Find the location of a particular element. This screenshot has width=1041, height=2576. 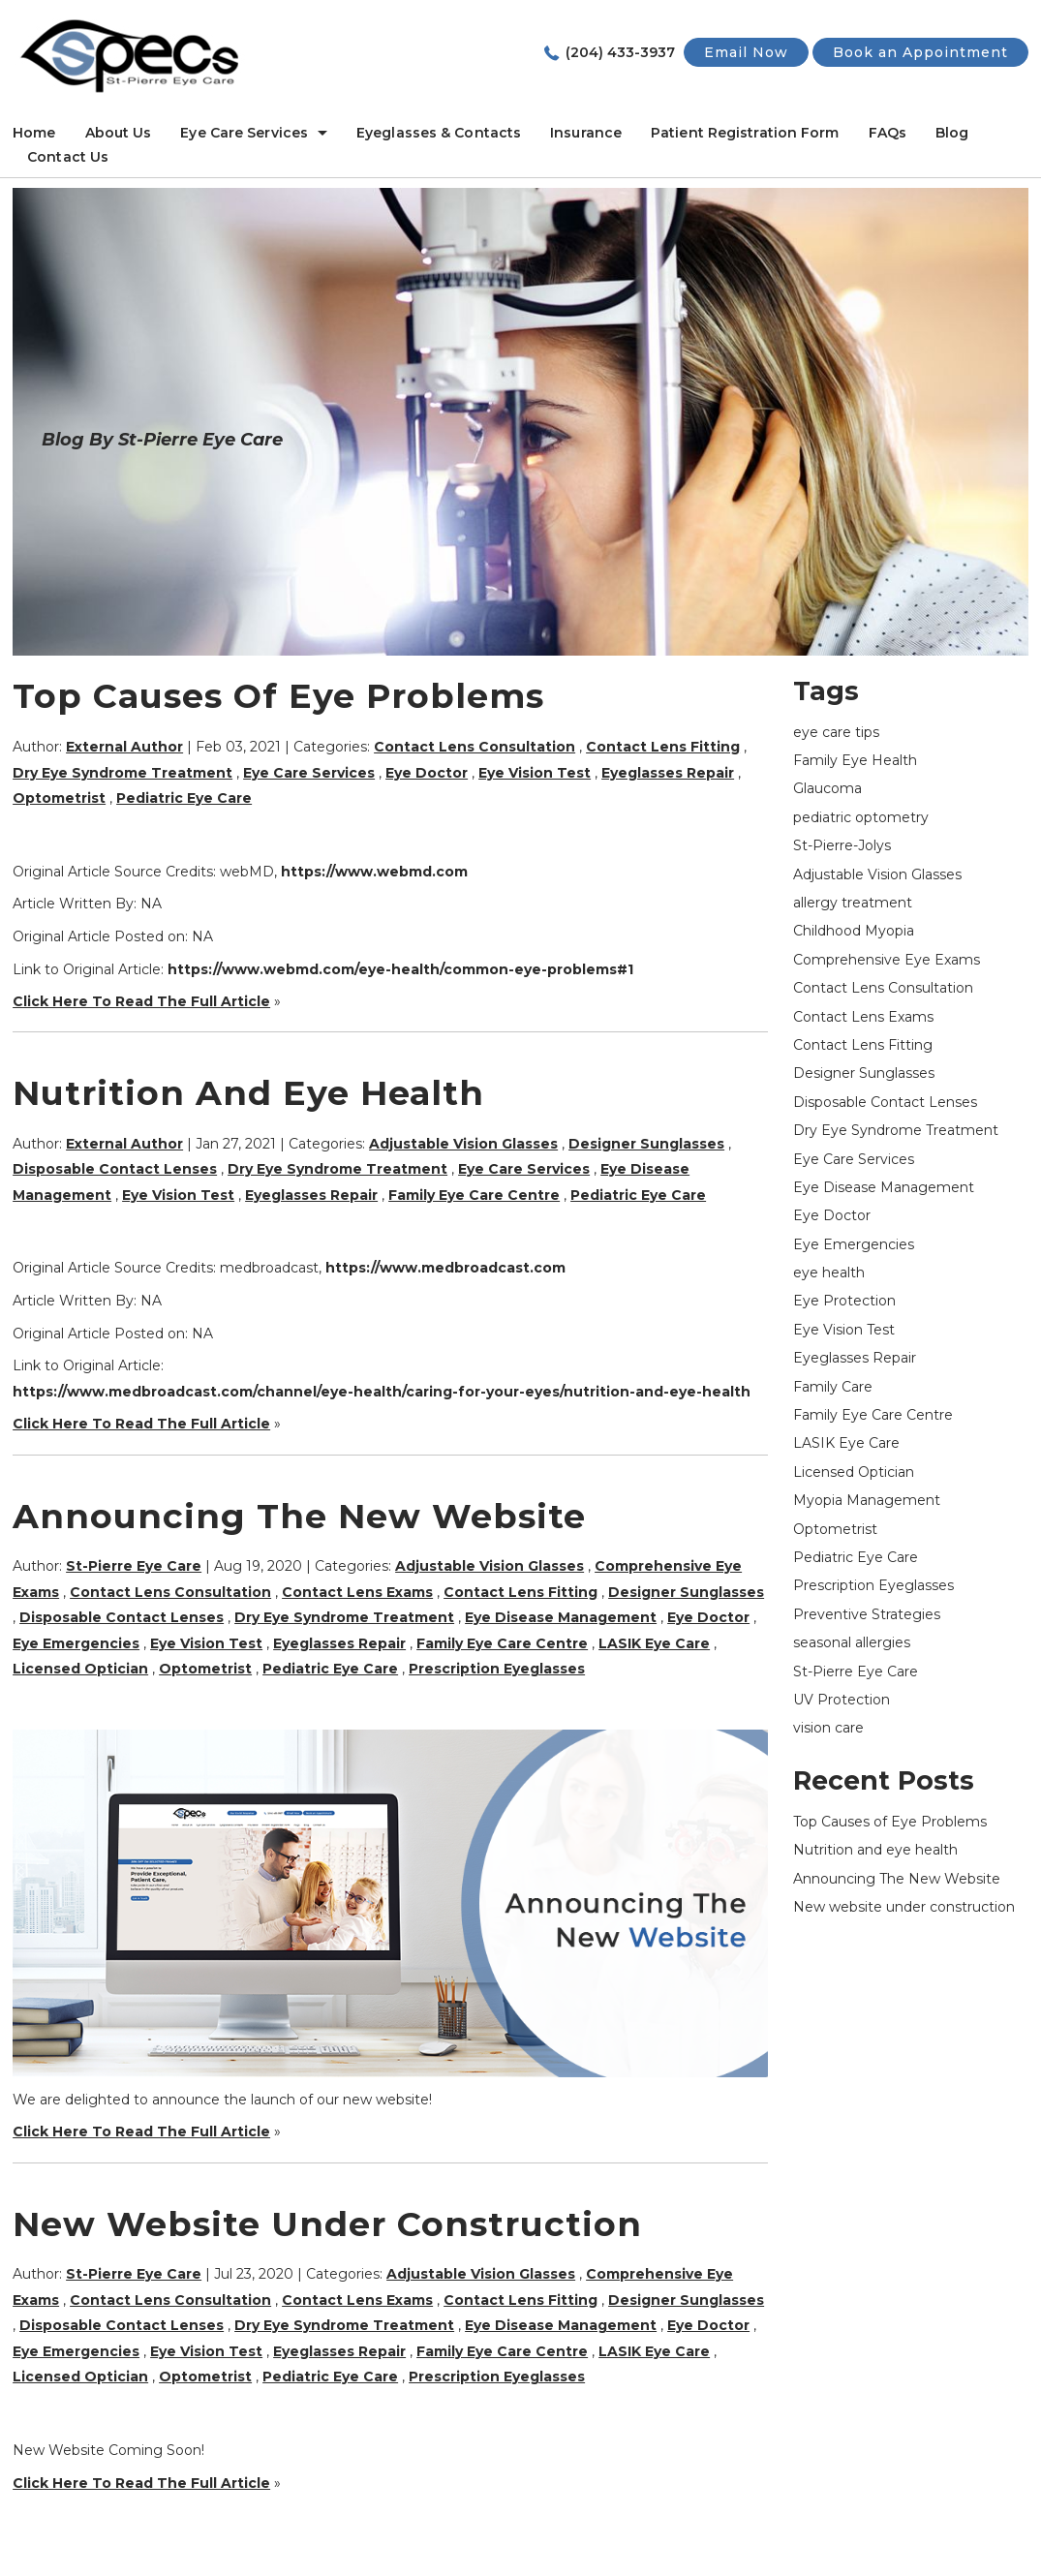

eye health is located at coordinates (829, 1272).